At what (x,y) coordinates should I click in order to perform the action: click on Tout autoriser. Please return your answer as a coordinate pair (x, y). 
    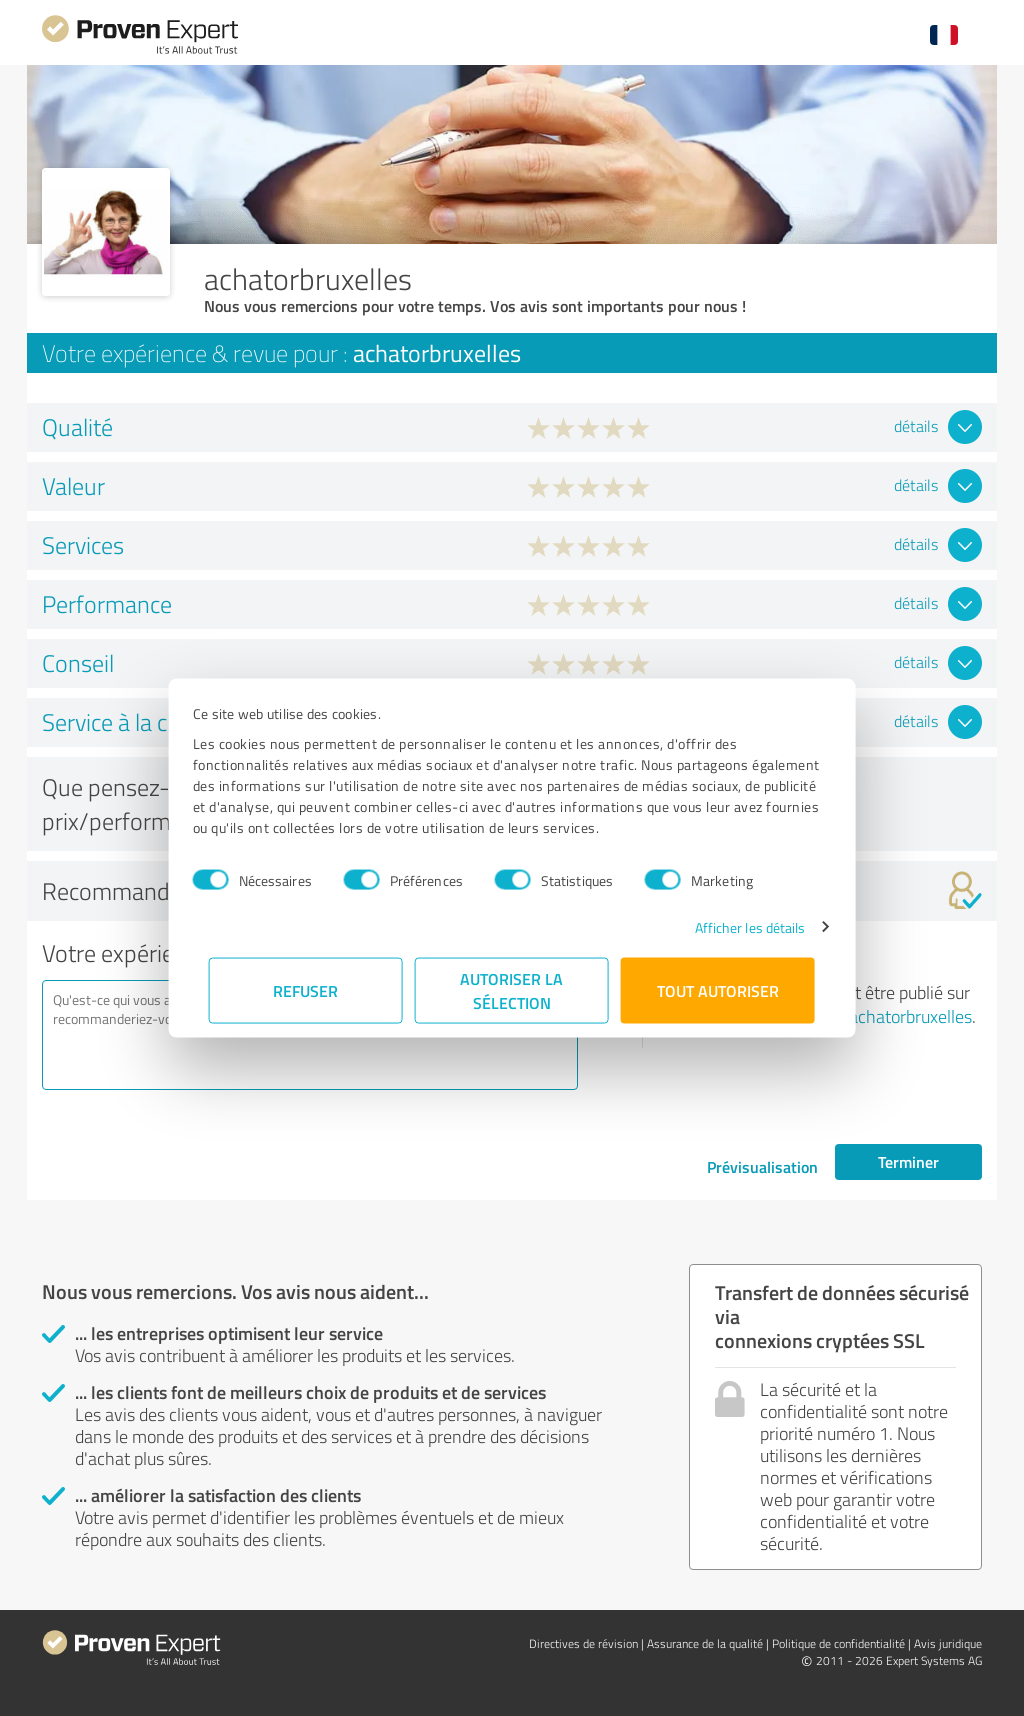
    Looking at the image, I should click on (718, 989).